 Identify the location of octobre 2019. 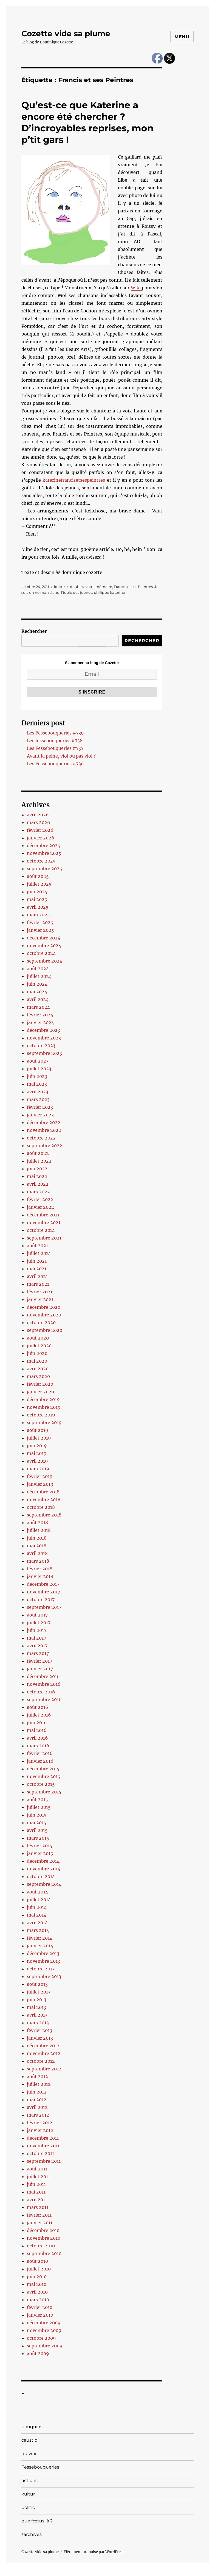
(41, 1415).